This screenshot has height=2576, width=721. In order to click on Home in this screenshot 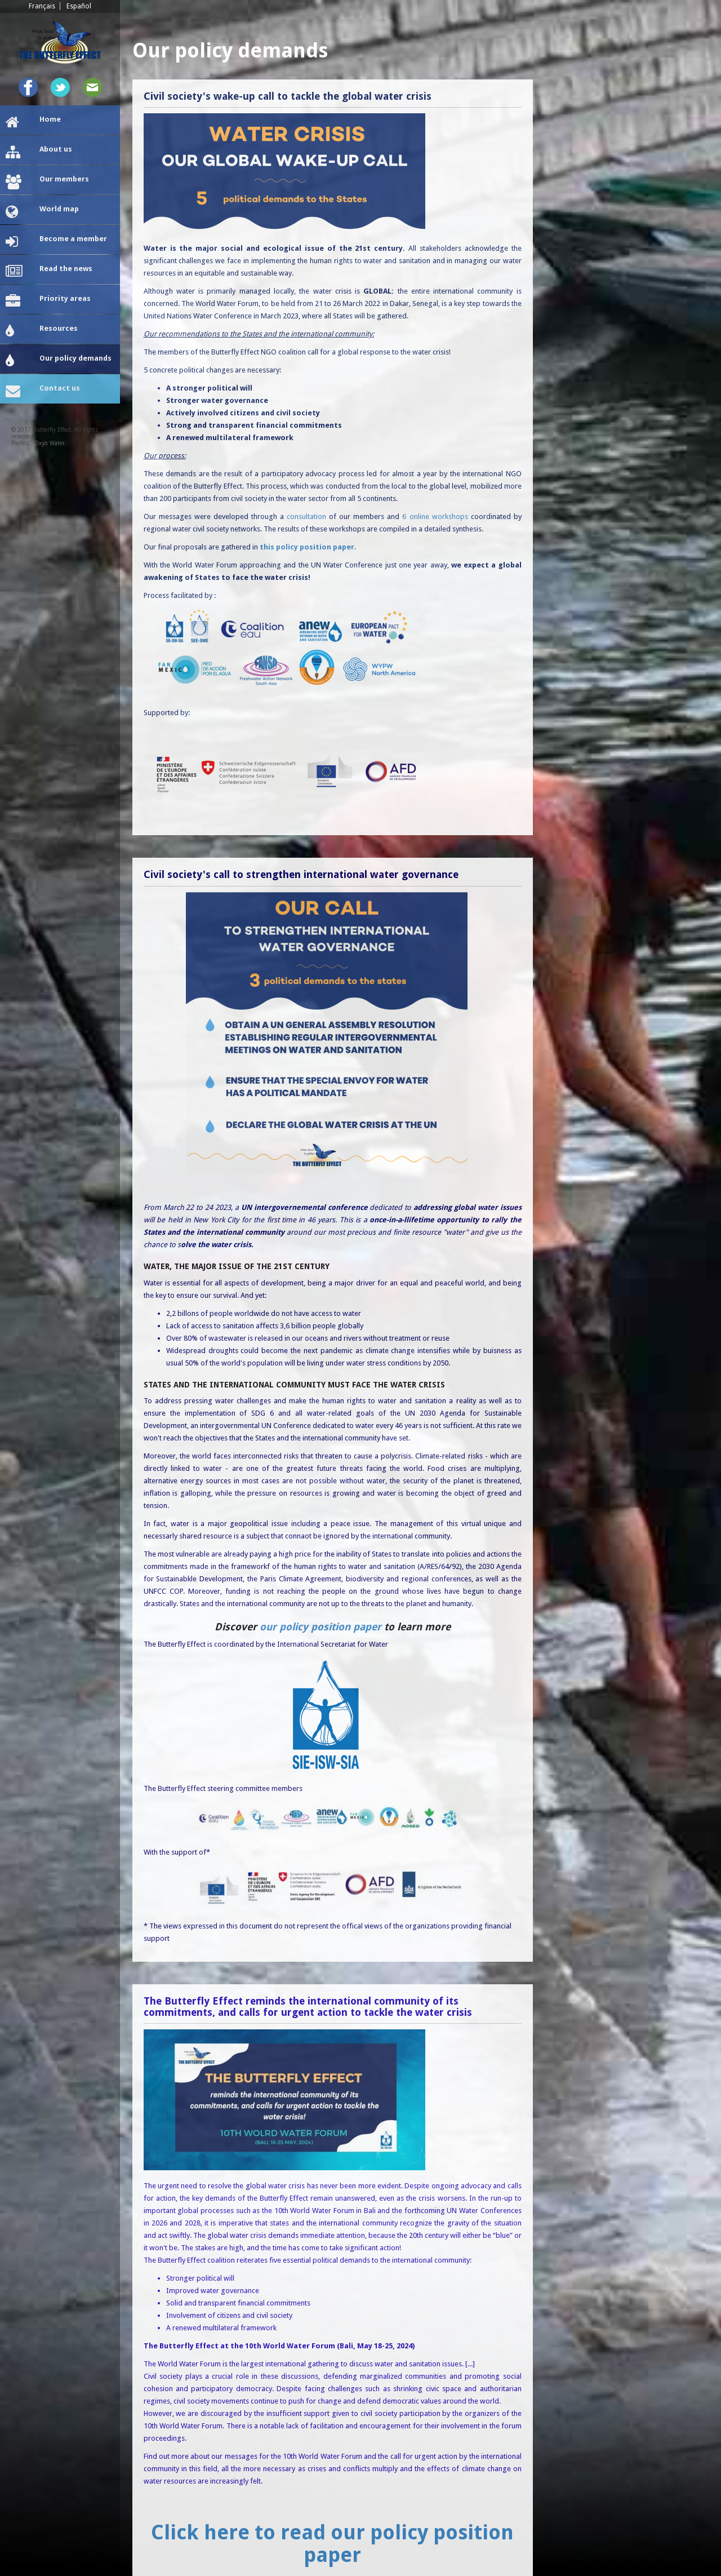, I will do `click(33, 122)`.